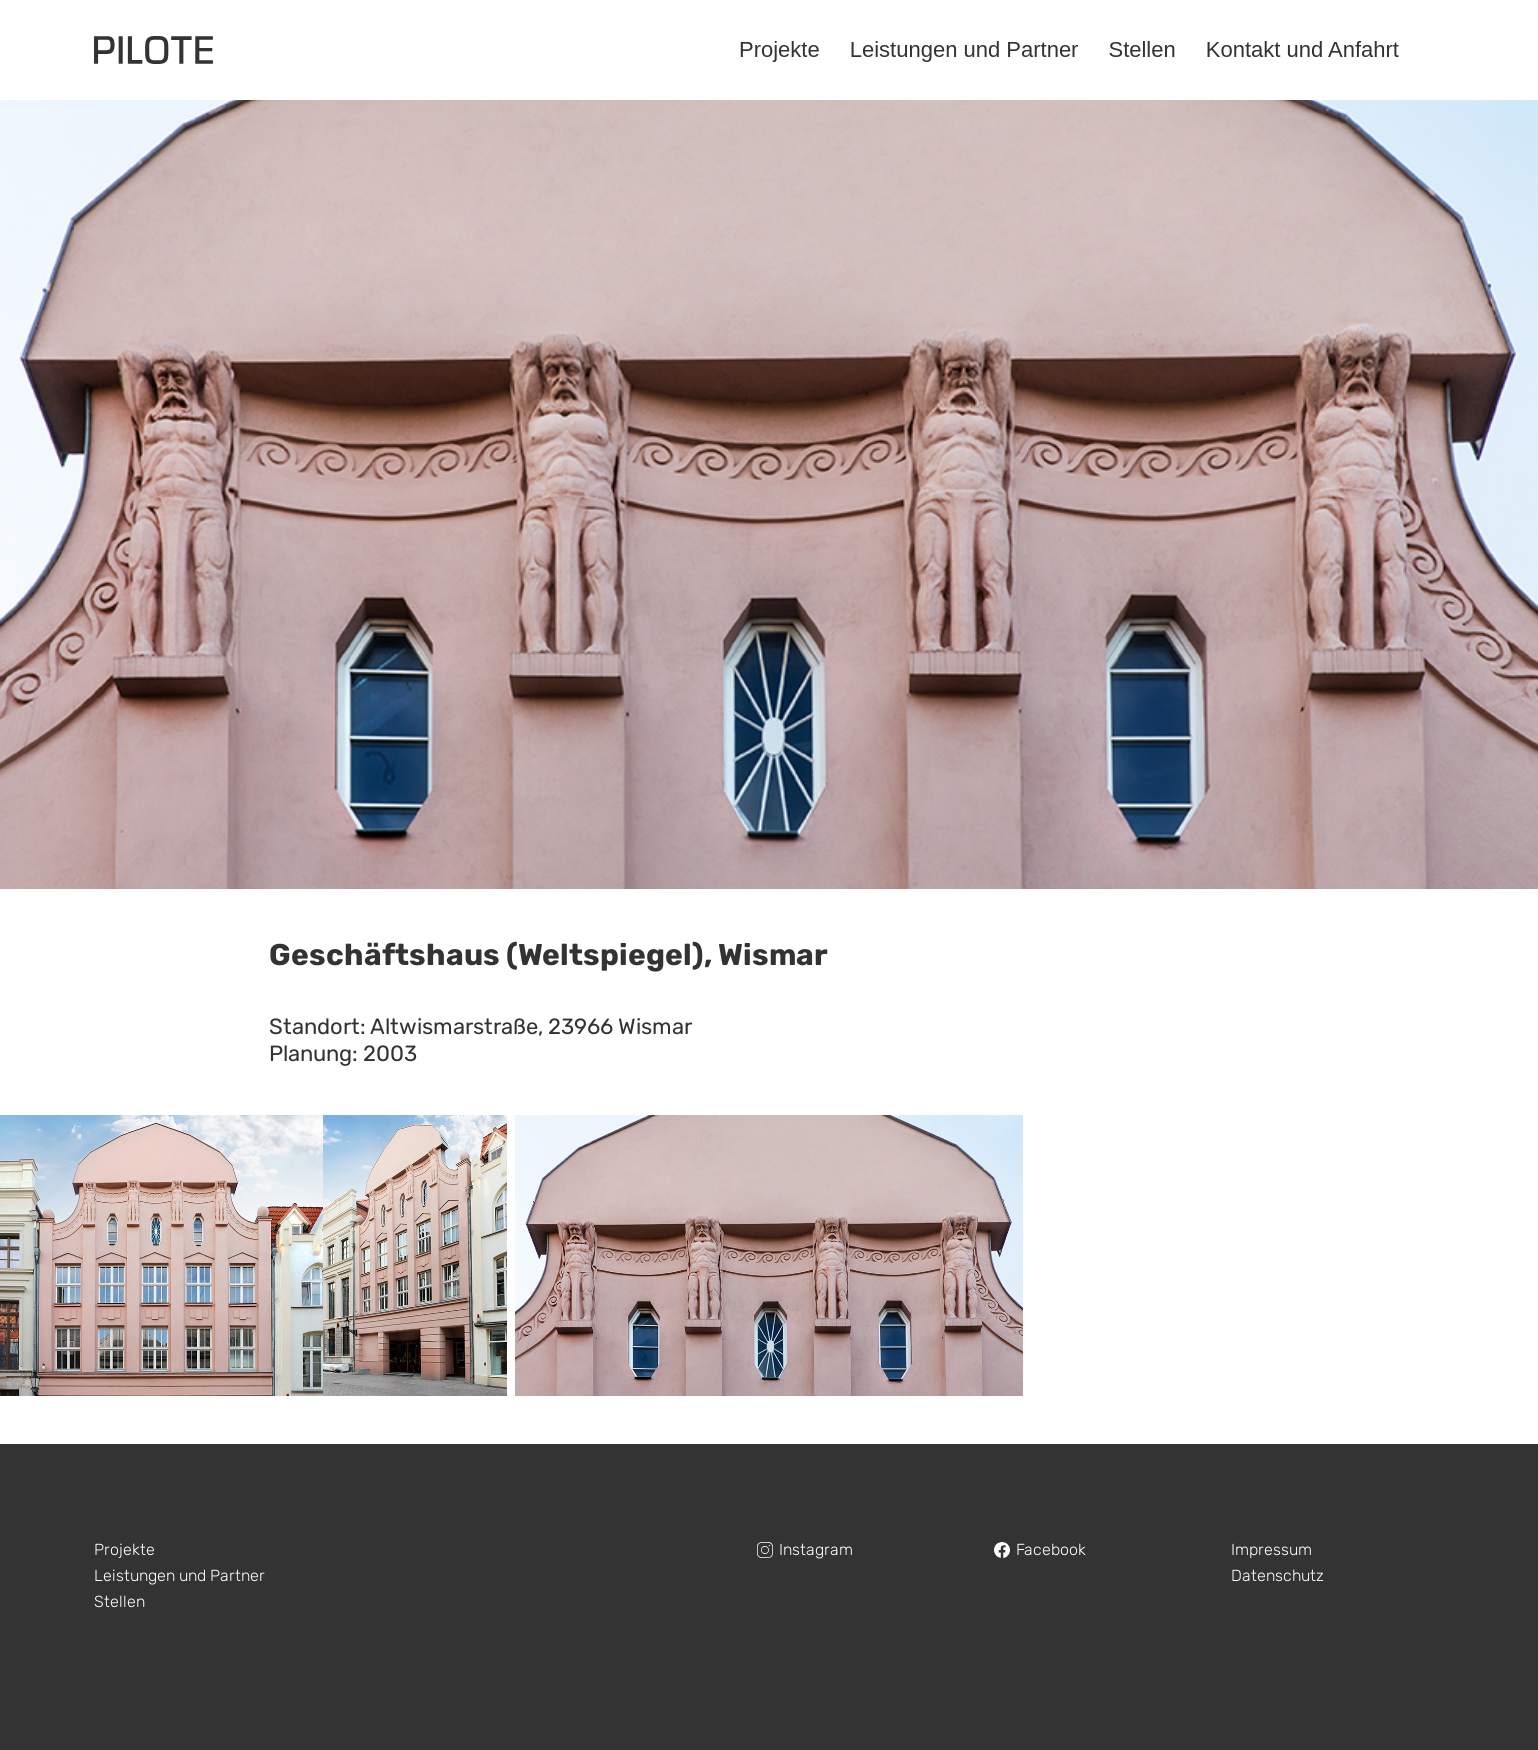 The image size is (1538, 1750). I want to click on Projekte, so click(124, 1549).